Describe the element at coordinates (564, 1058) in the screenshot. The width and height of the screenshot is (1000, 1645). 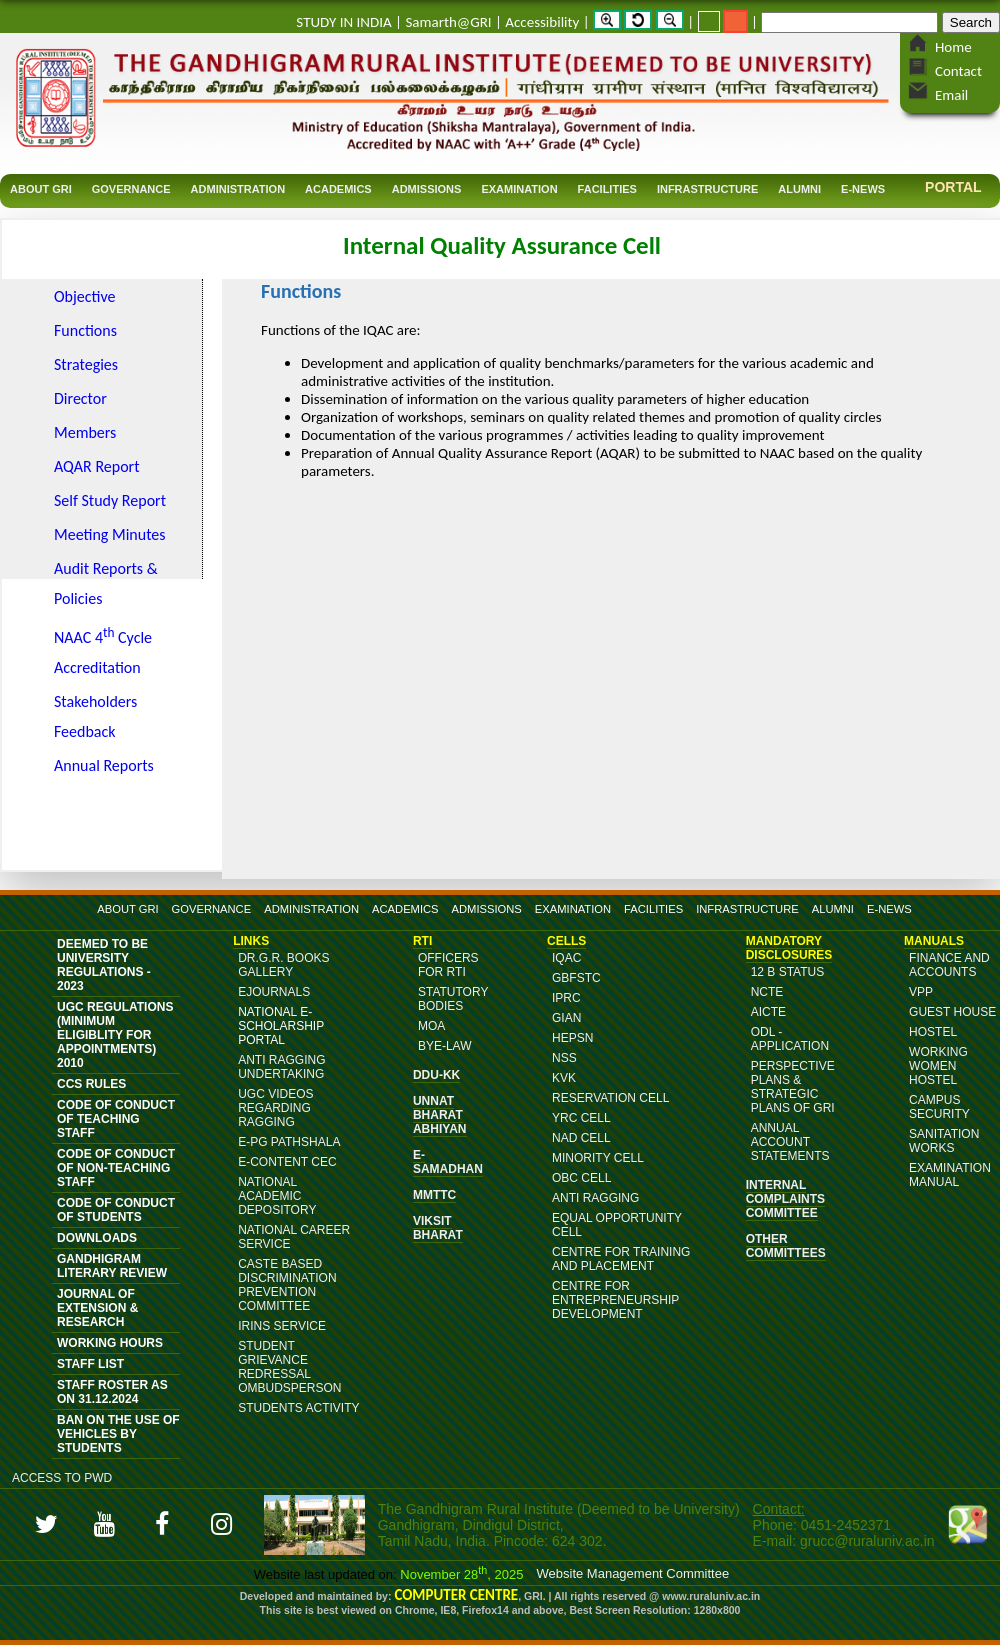
I see `NSS` at that location.